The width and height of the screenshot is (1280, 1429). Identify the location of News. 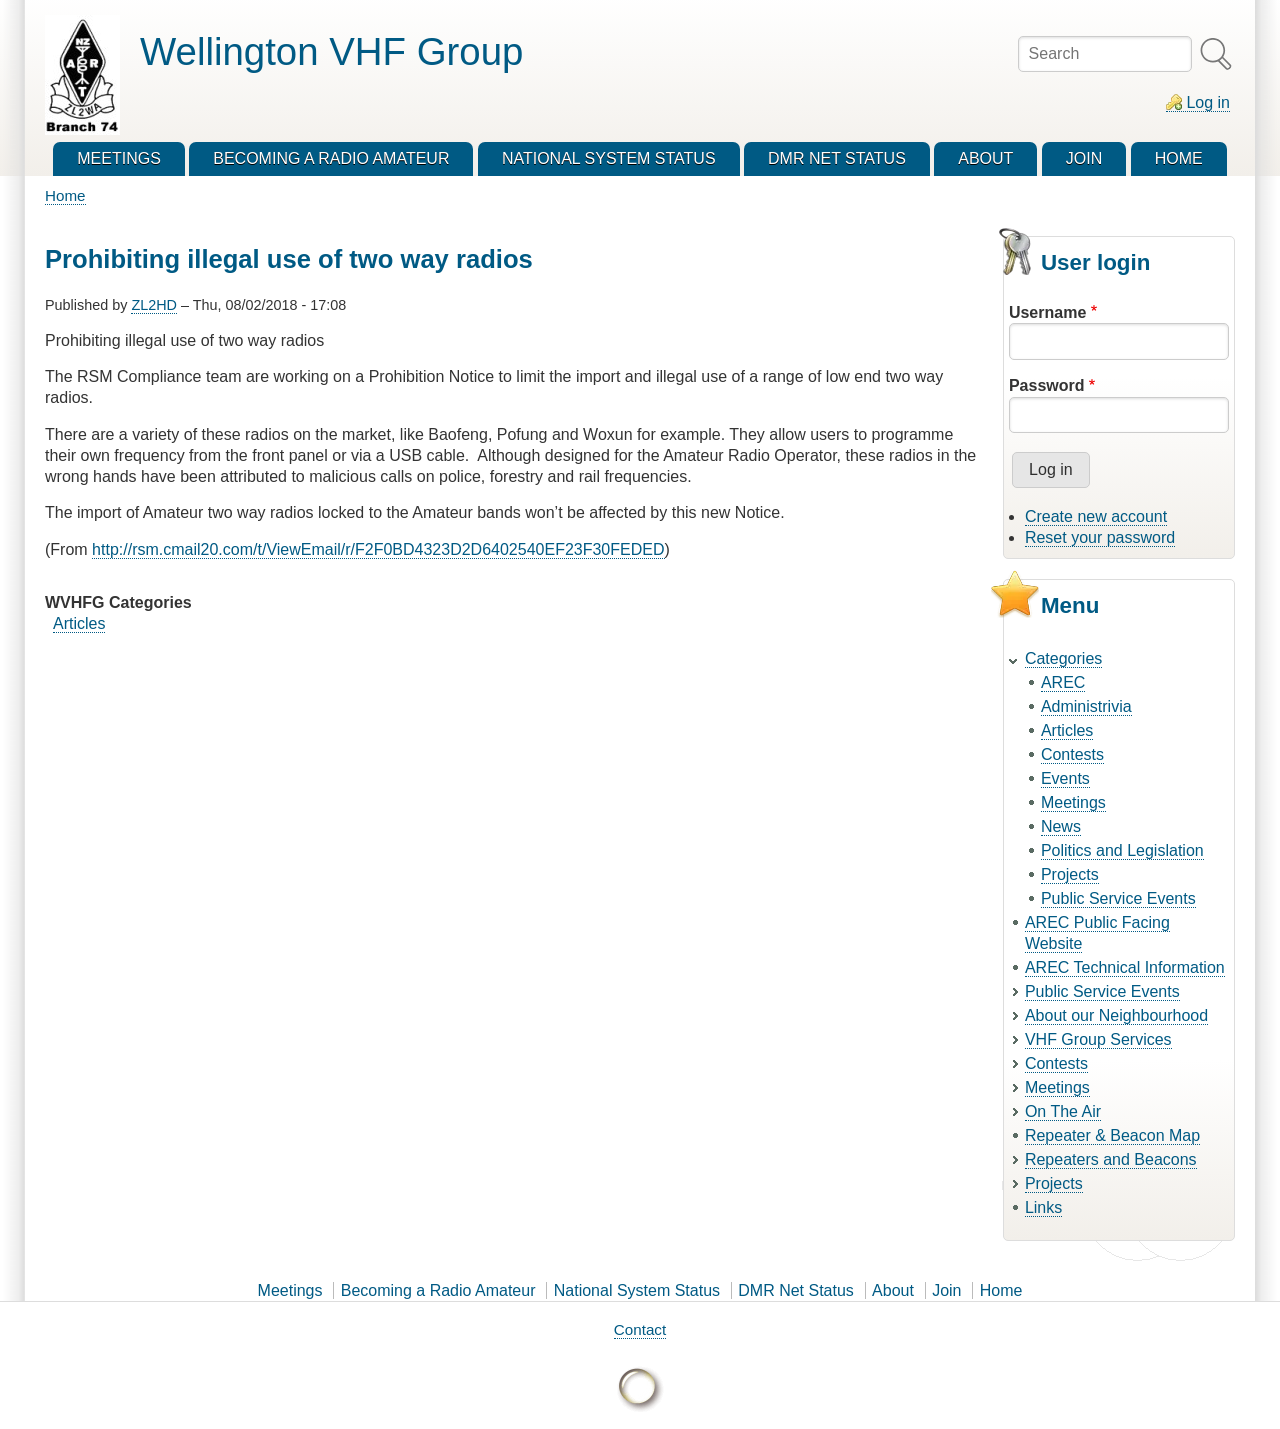
(1061, 826).